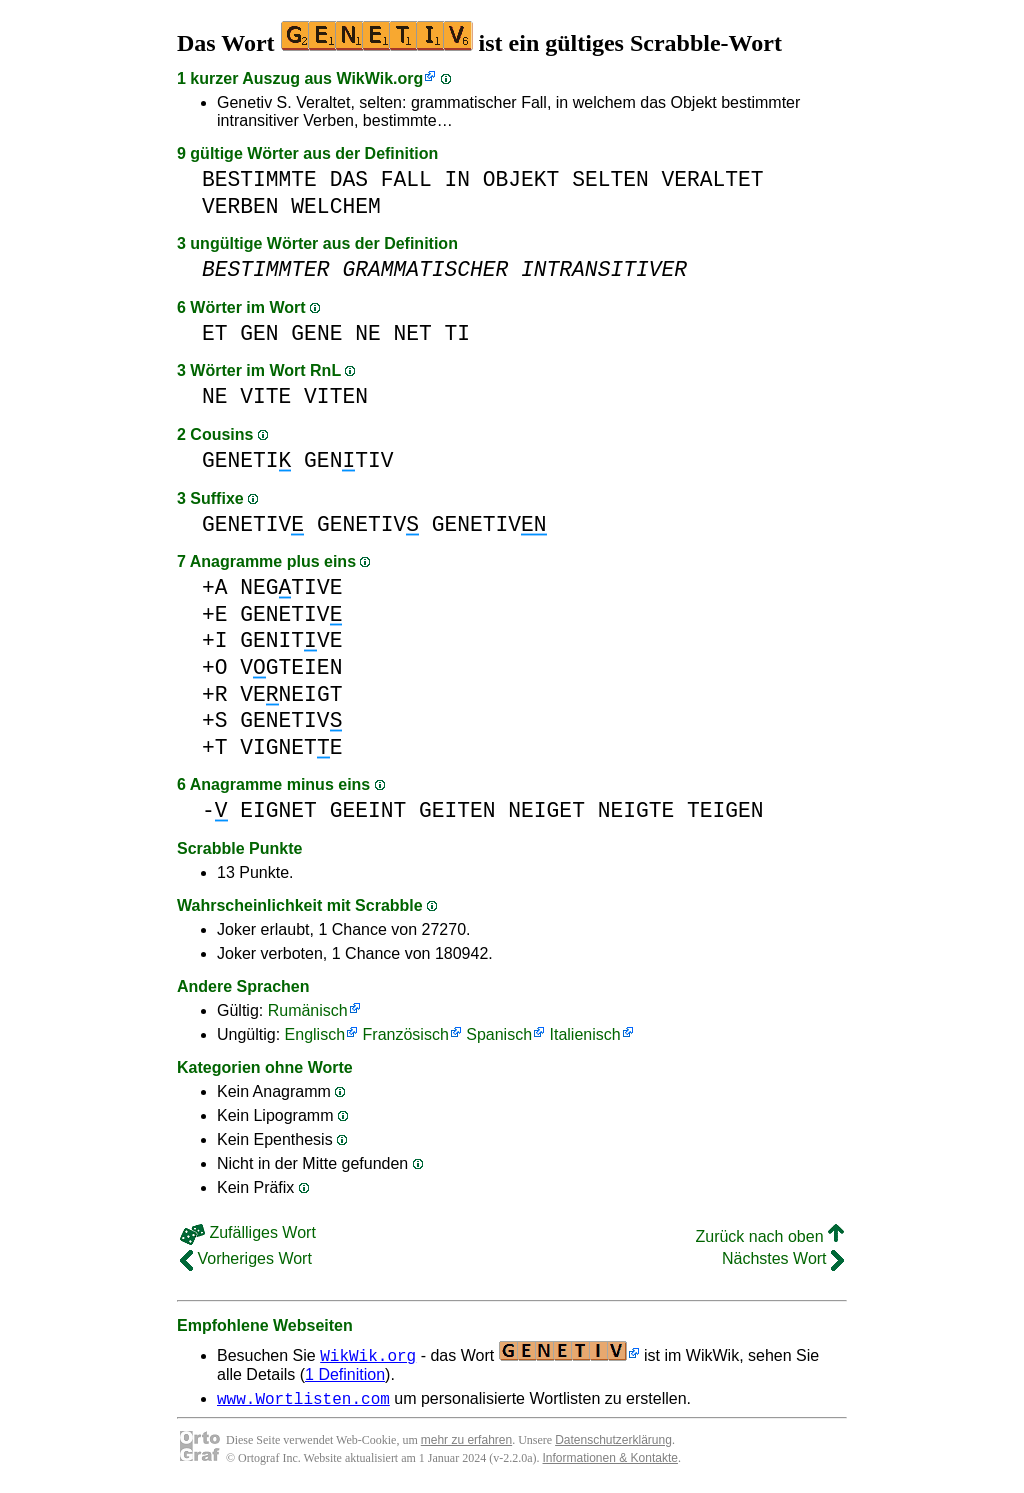  Describe the element at coordinates (259, 333) in the screenshot. I see `GEN` at that location.